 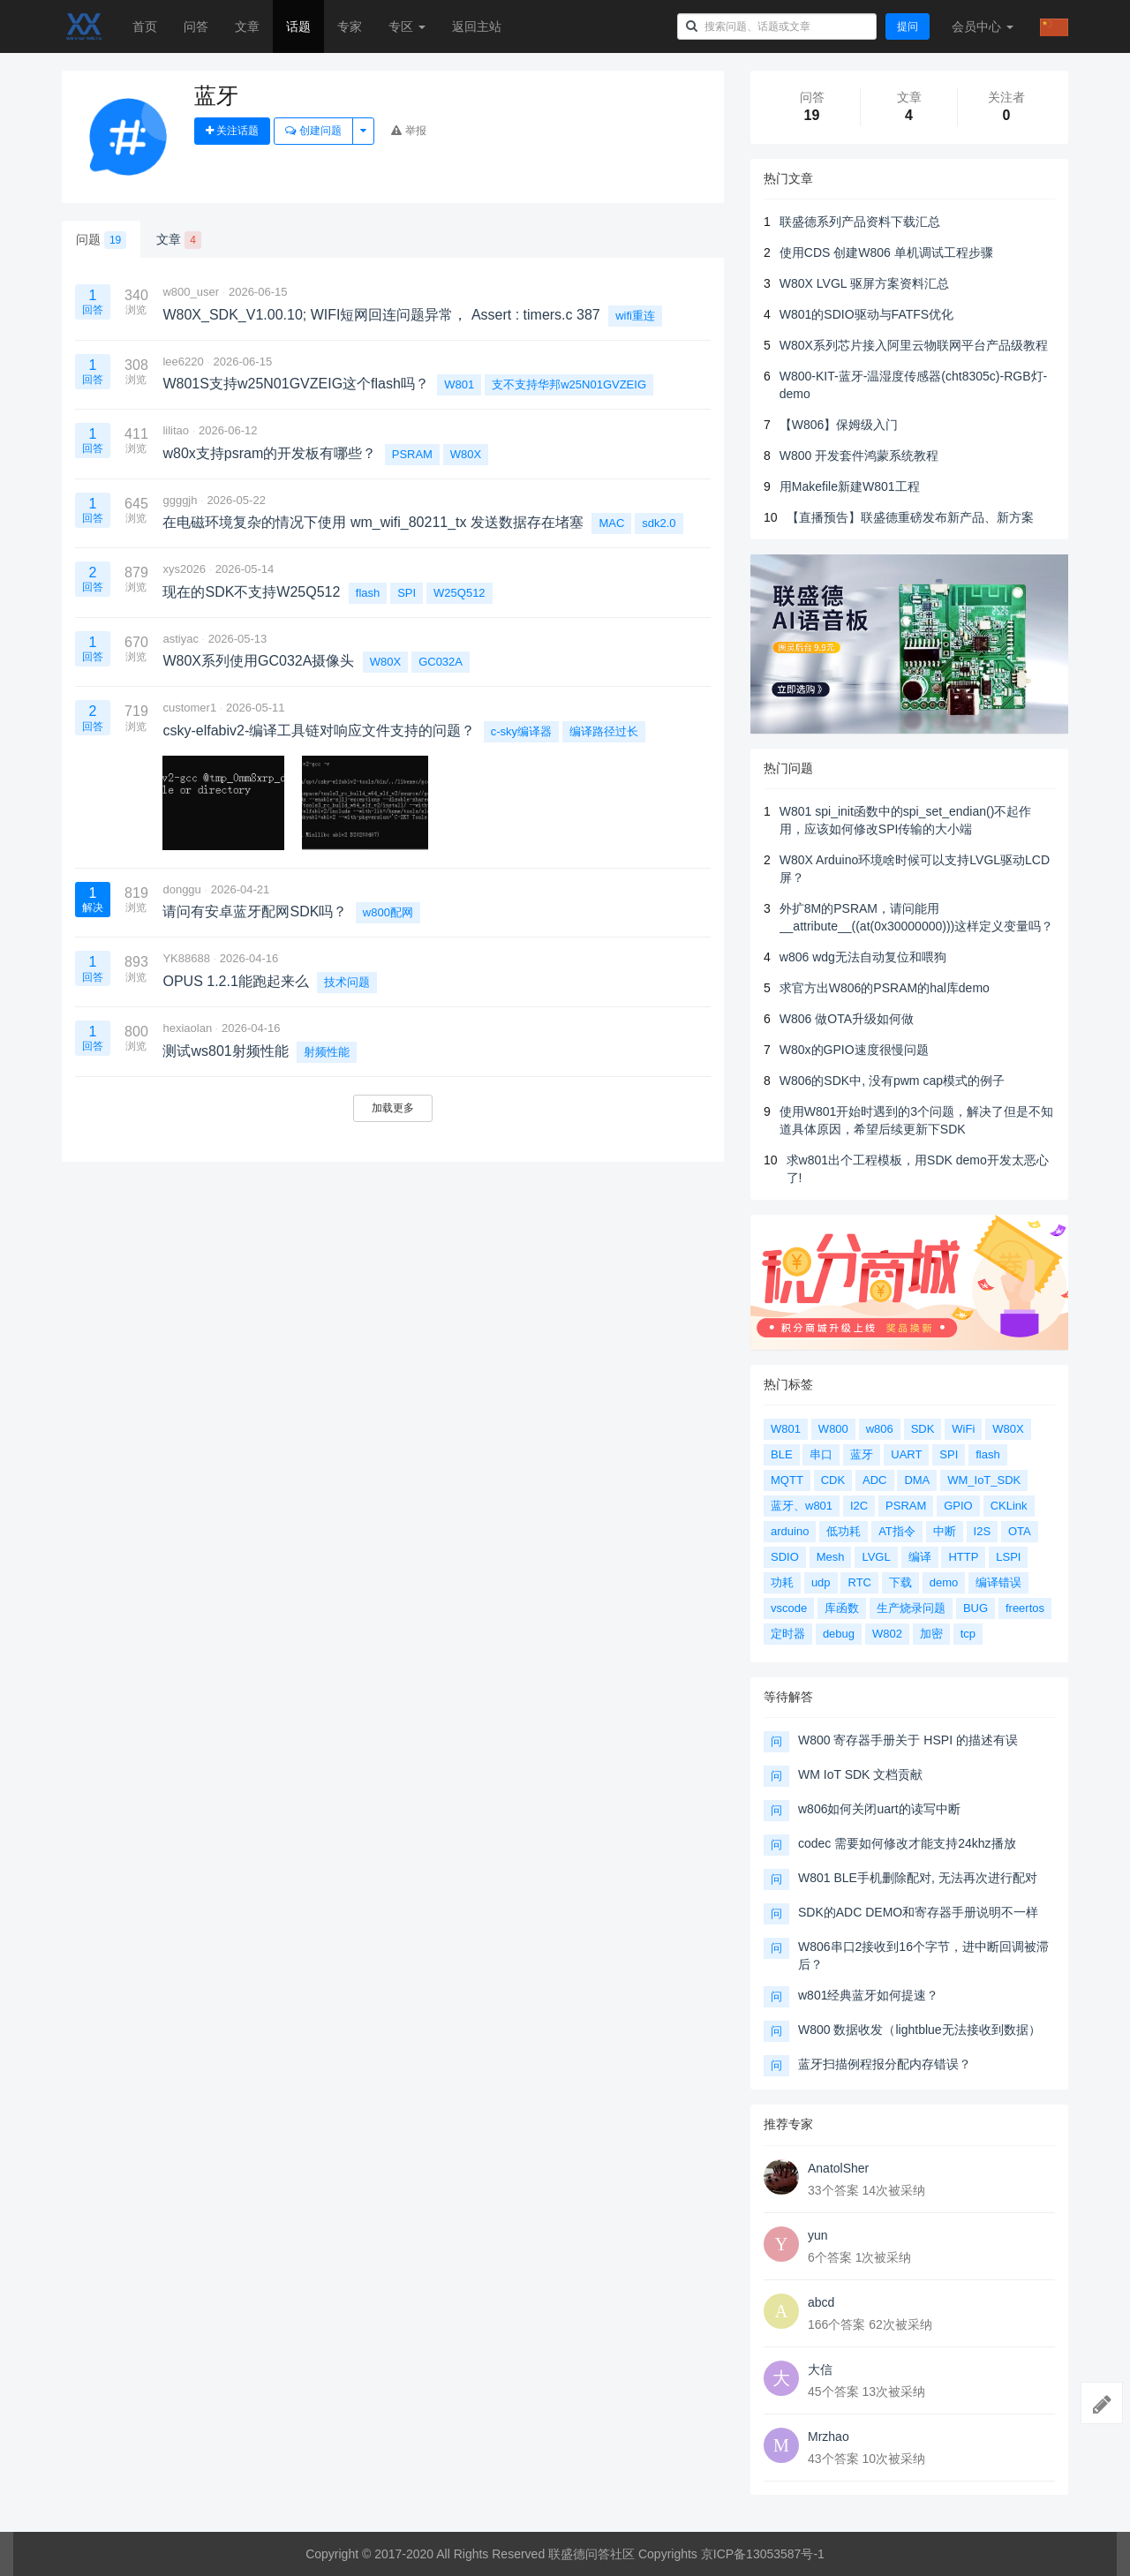 What do you see at coordinates (900, 1582) in the screenshot?
I see `下载` at bounding box center [900, 1582].